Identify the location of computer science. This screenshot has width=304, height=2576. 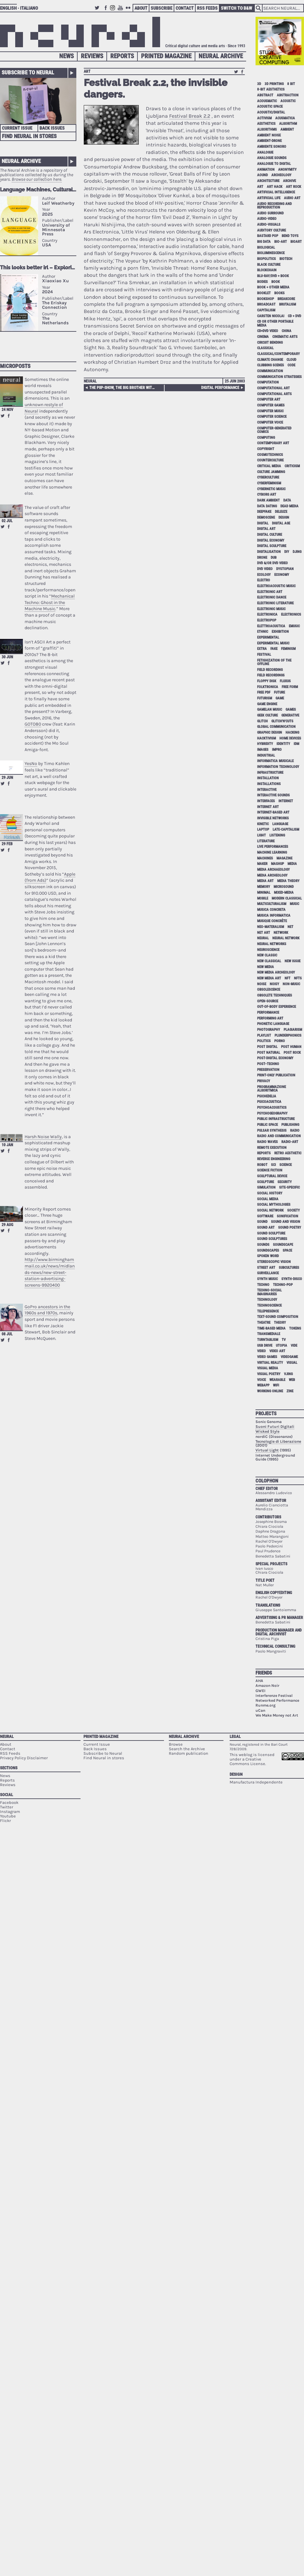
(272, 417).